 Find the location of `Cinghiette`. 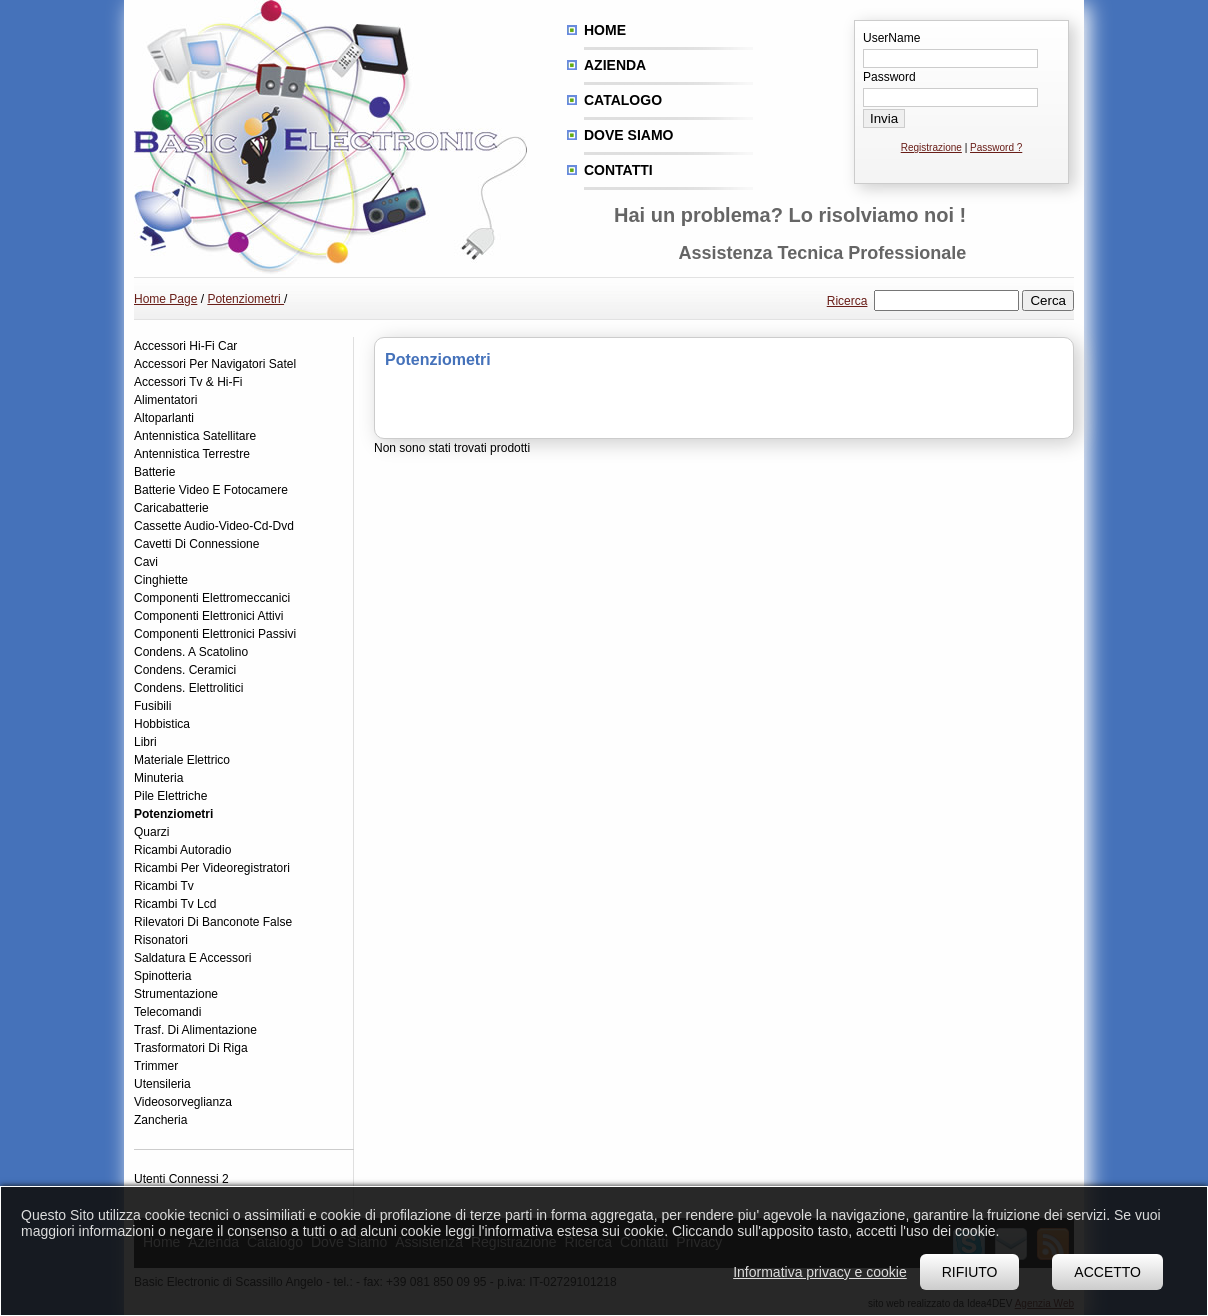

Cinghiette is located at coordinates (161, 580).